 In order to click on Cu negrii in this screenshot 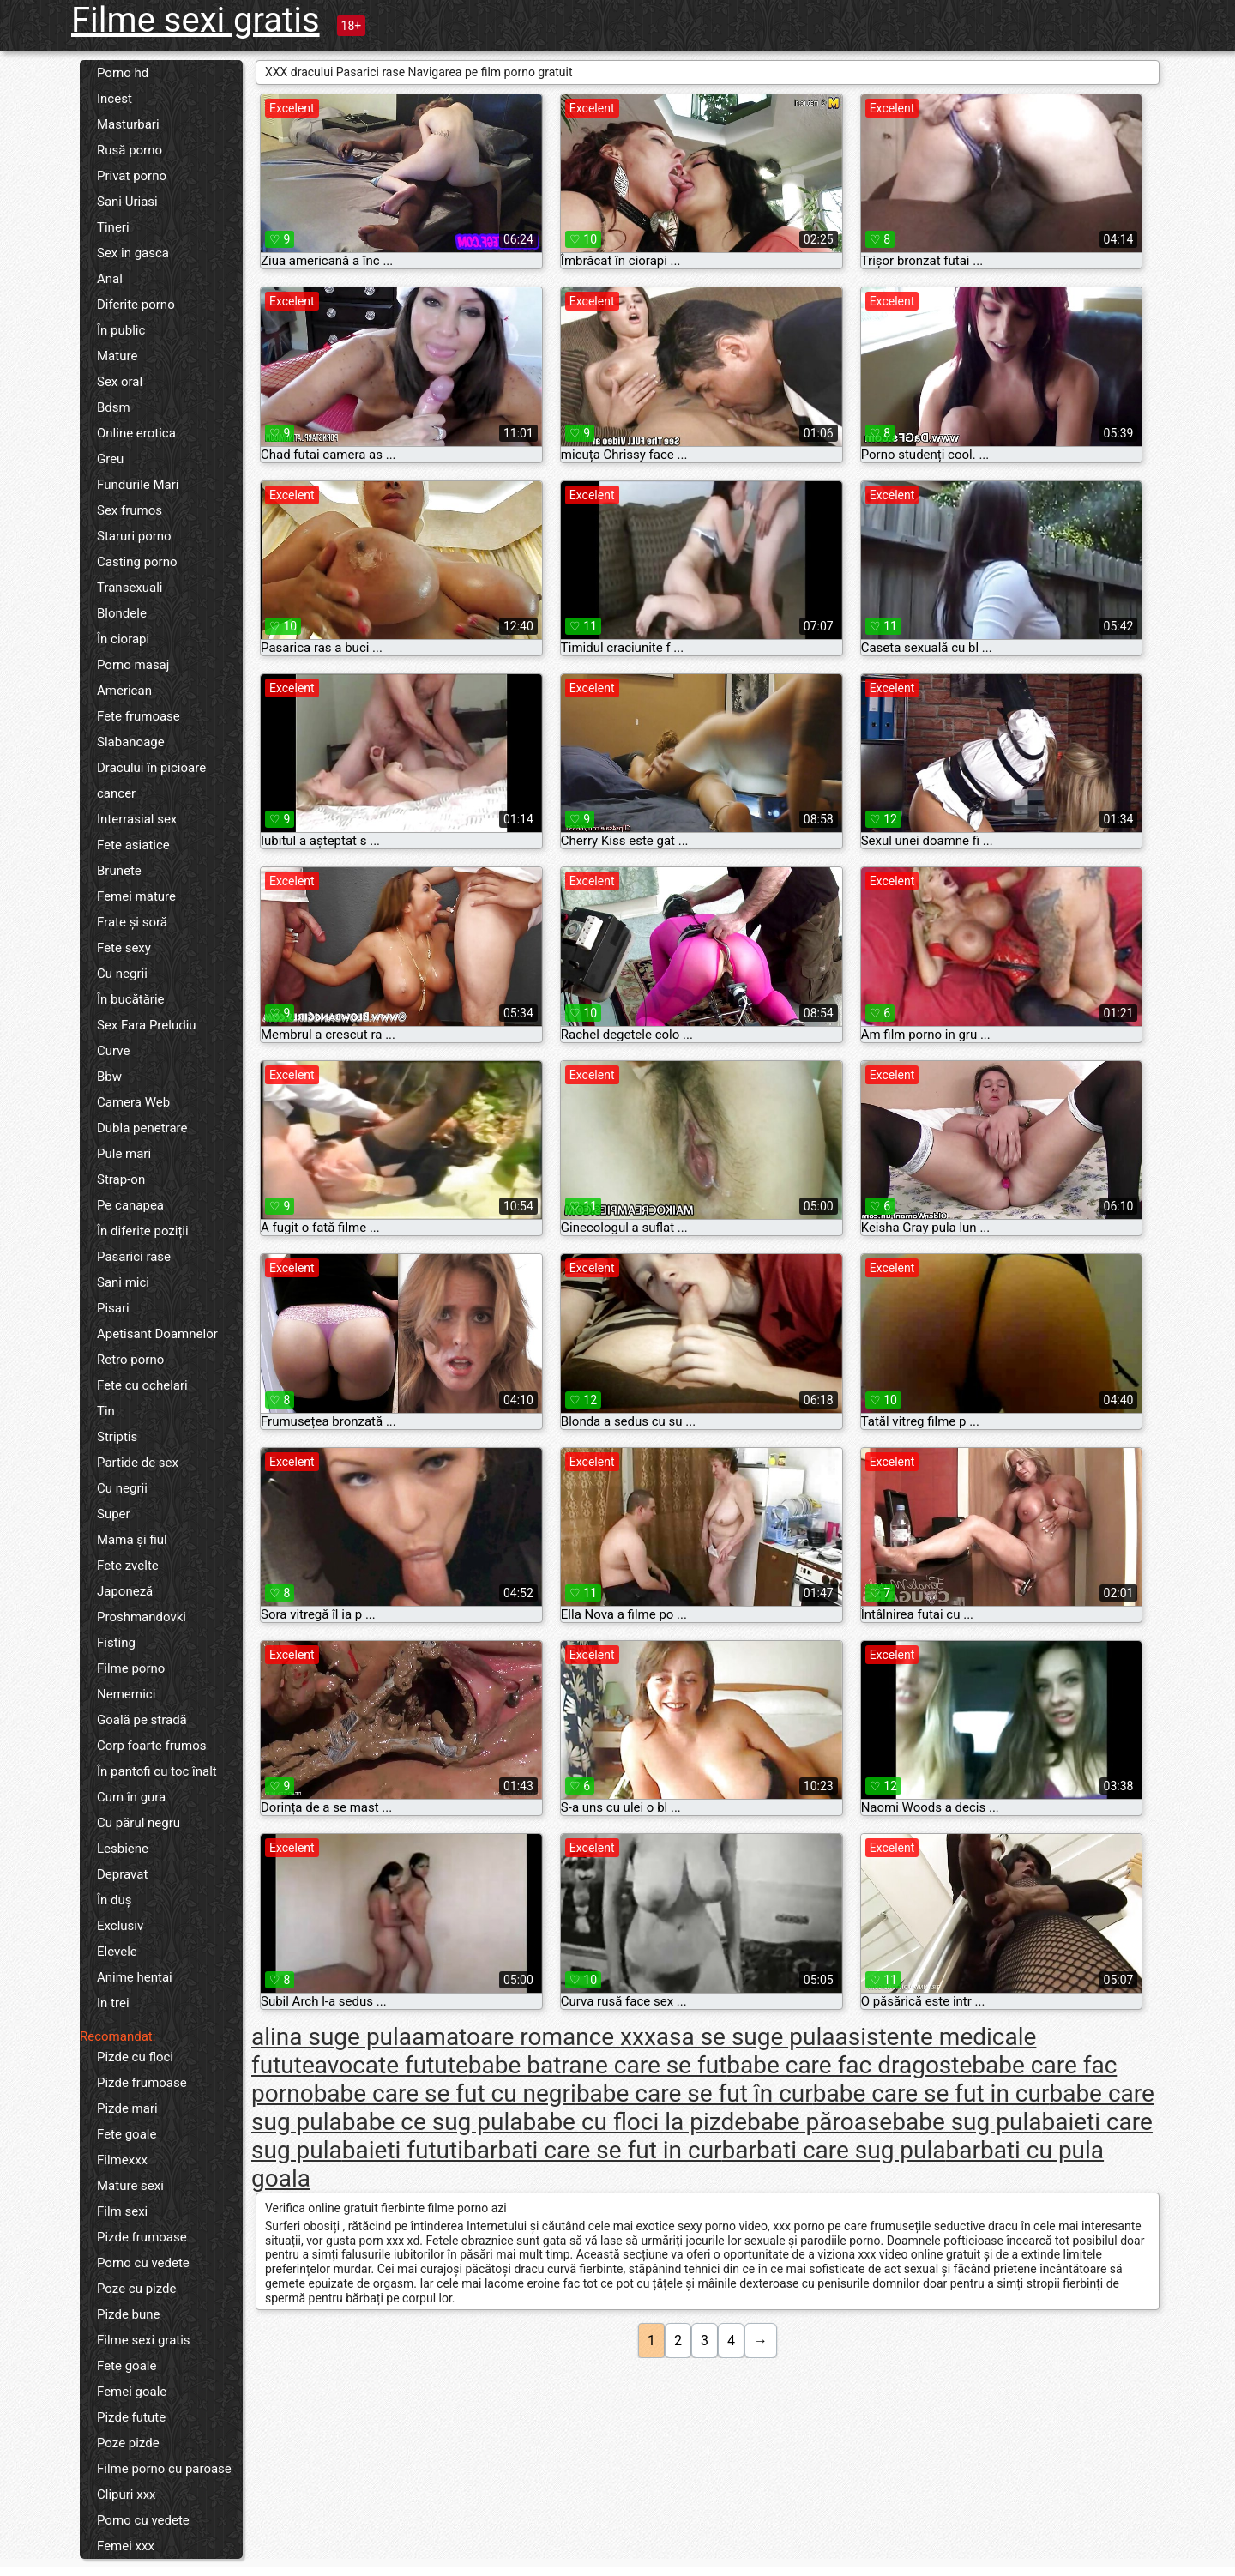, I will do `click(122, 973)`.